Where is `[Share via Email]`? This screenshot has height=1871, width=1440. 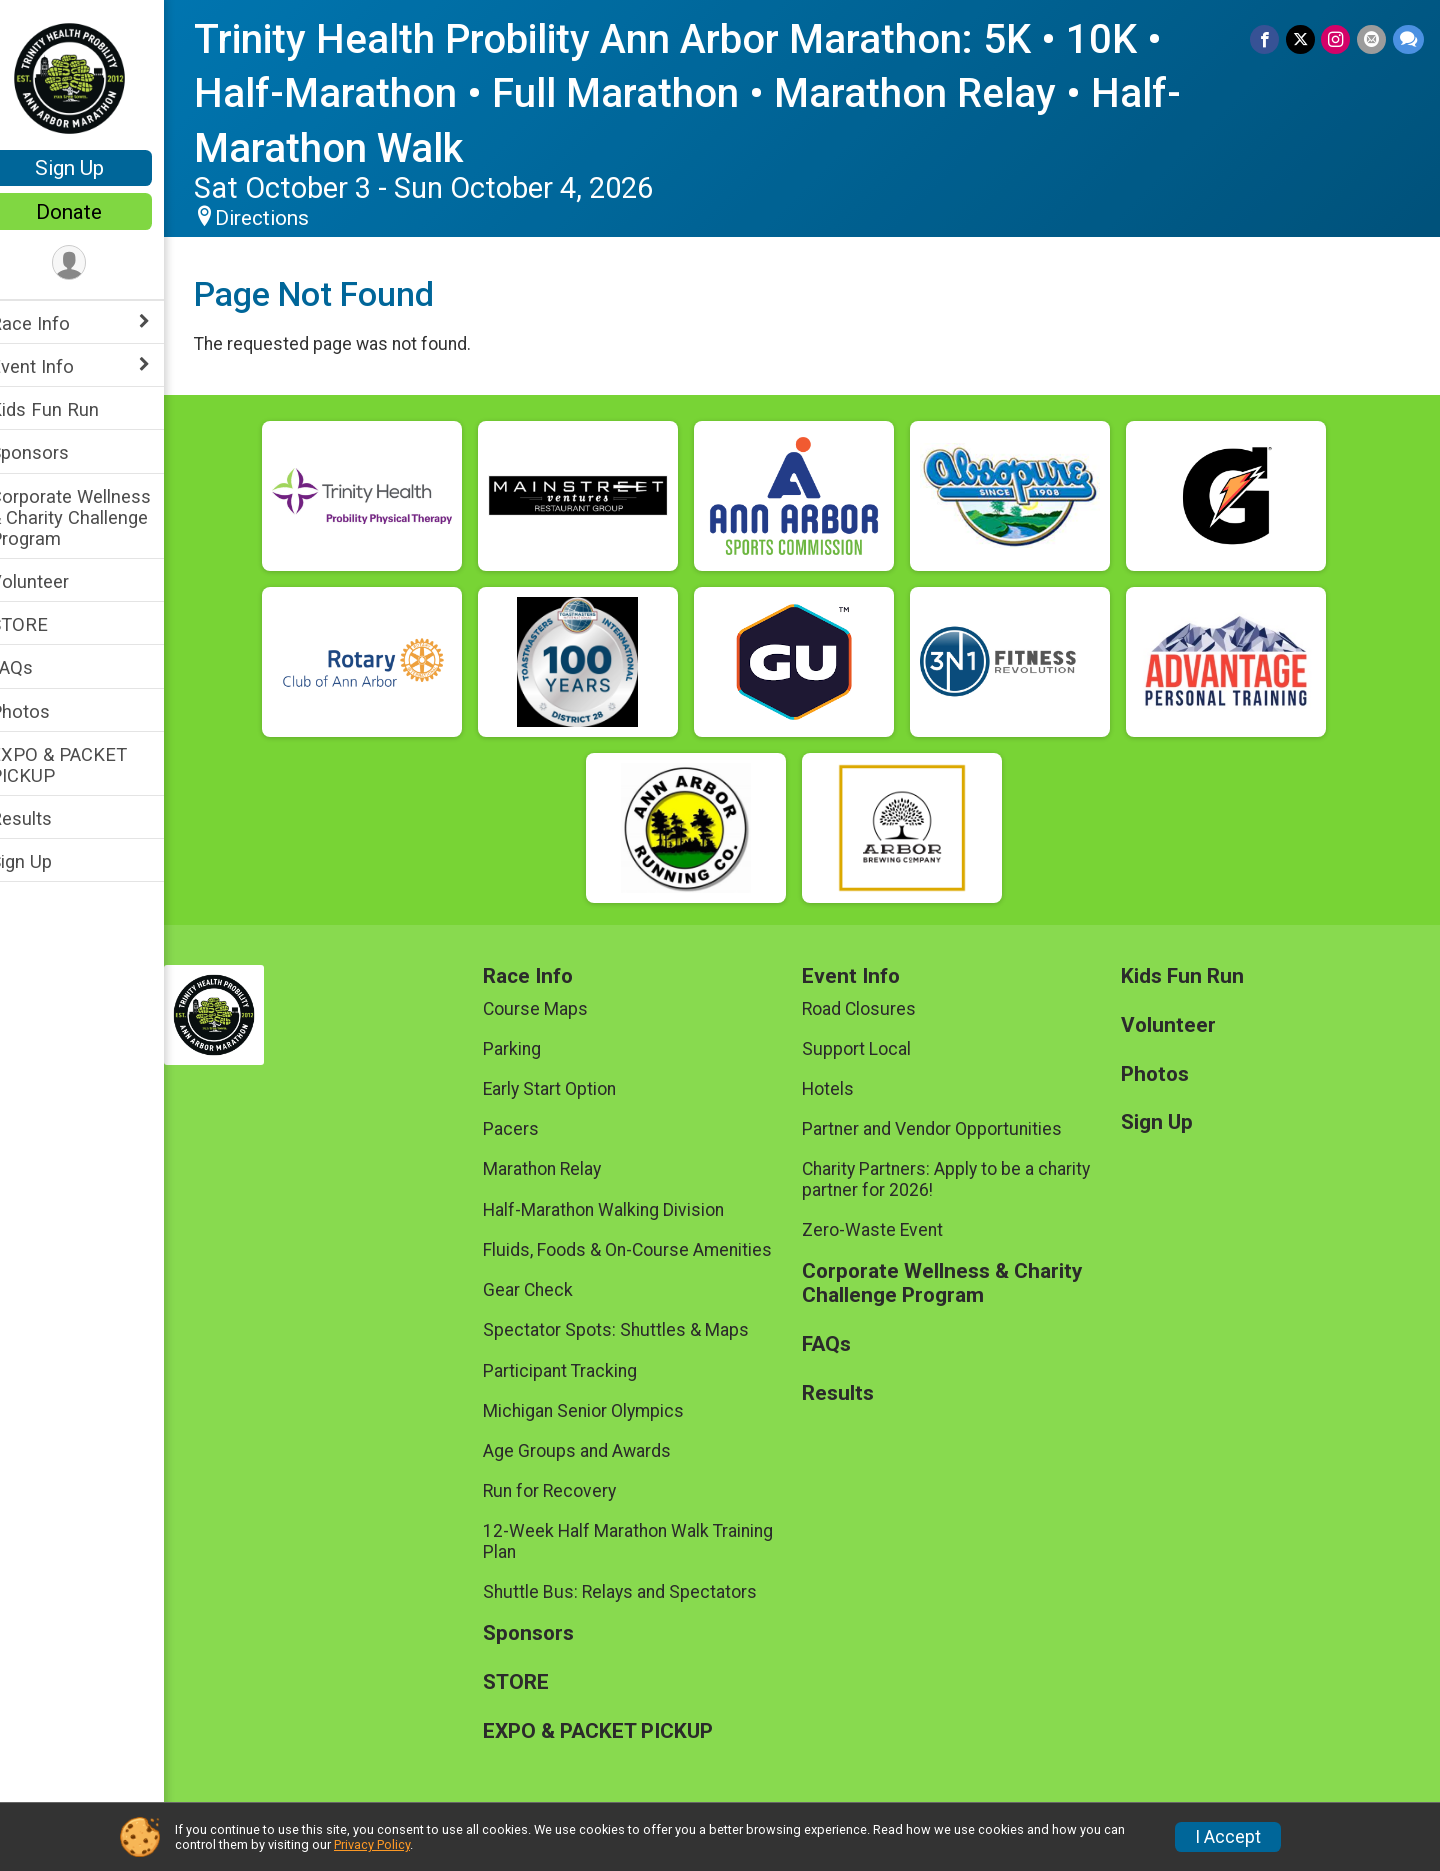
[Share via Email] is located at coordinates (1372, 39).